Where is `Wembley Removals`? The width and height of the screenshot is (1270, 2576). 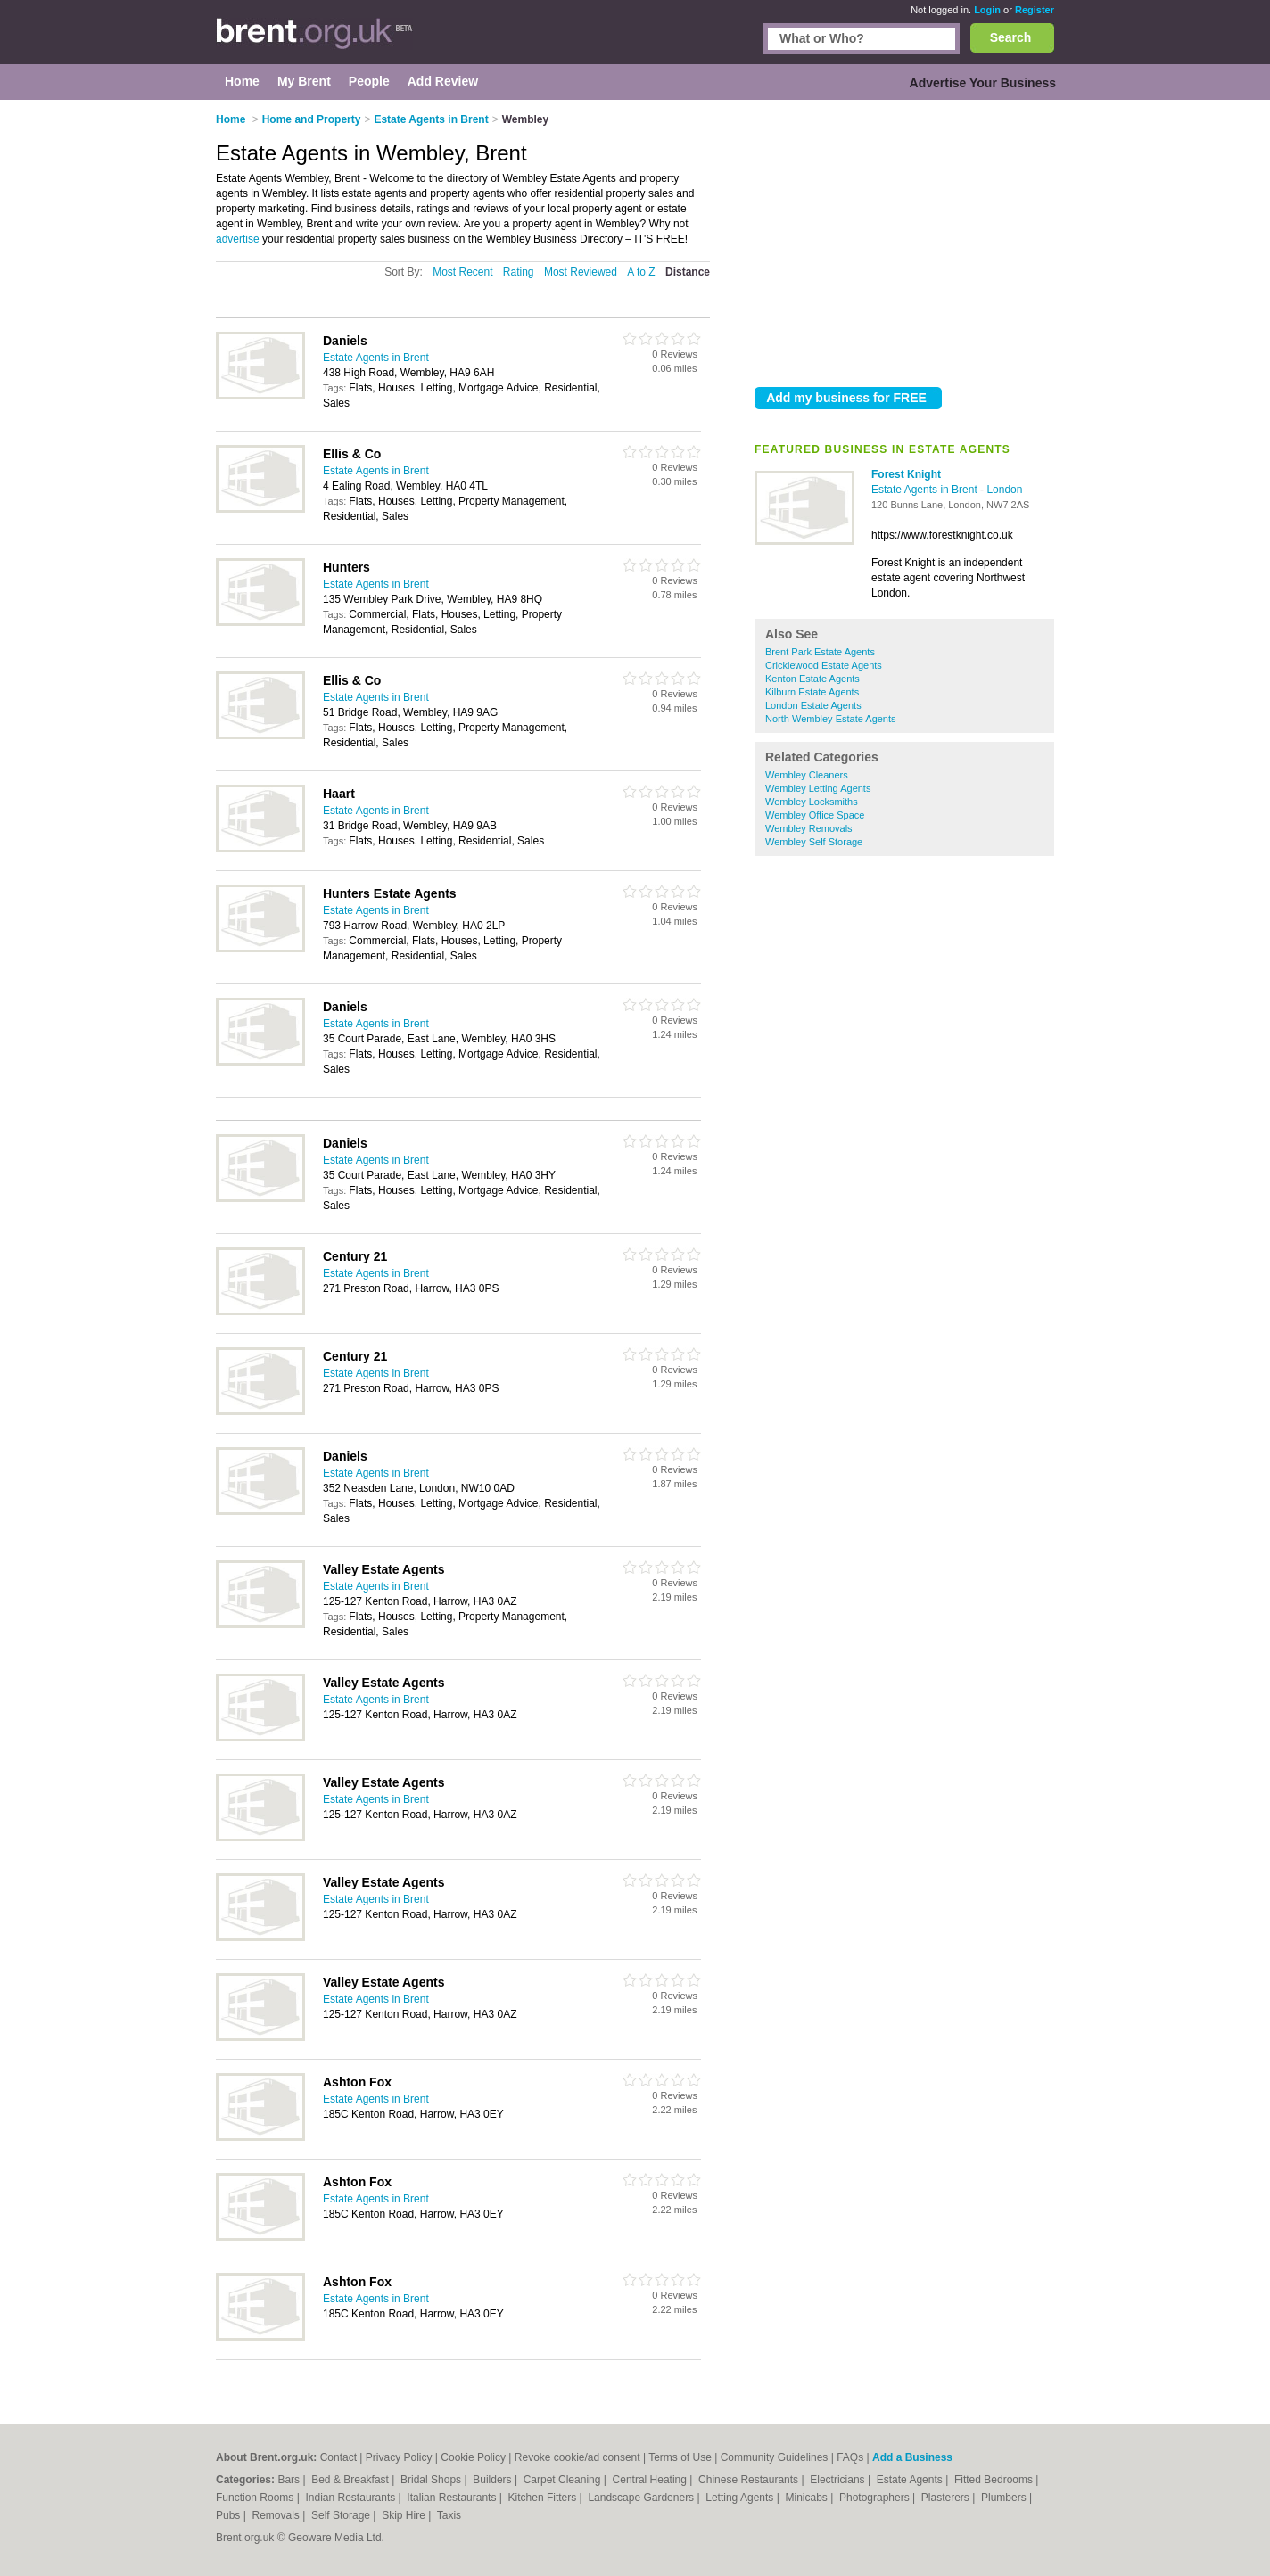 Wembley Removals is located at coordinates (809, 828).